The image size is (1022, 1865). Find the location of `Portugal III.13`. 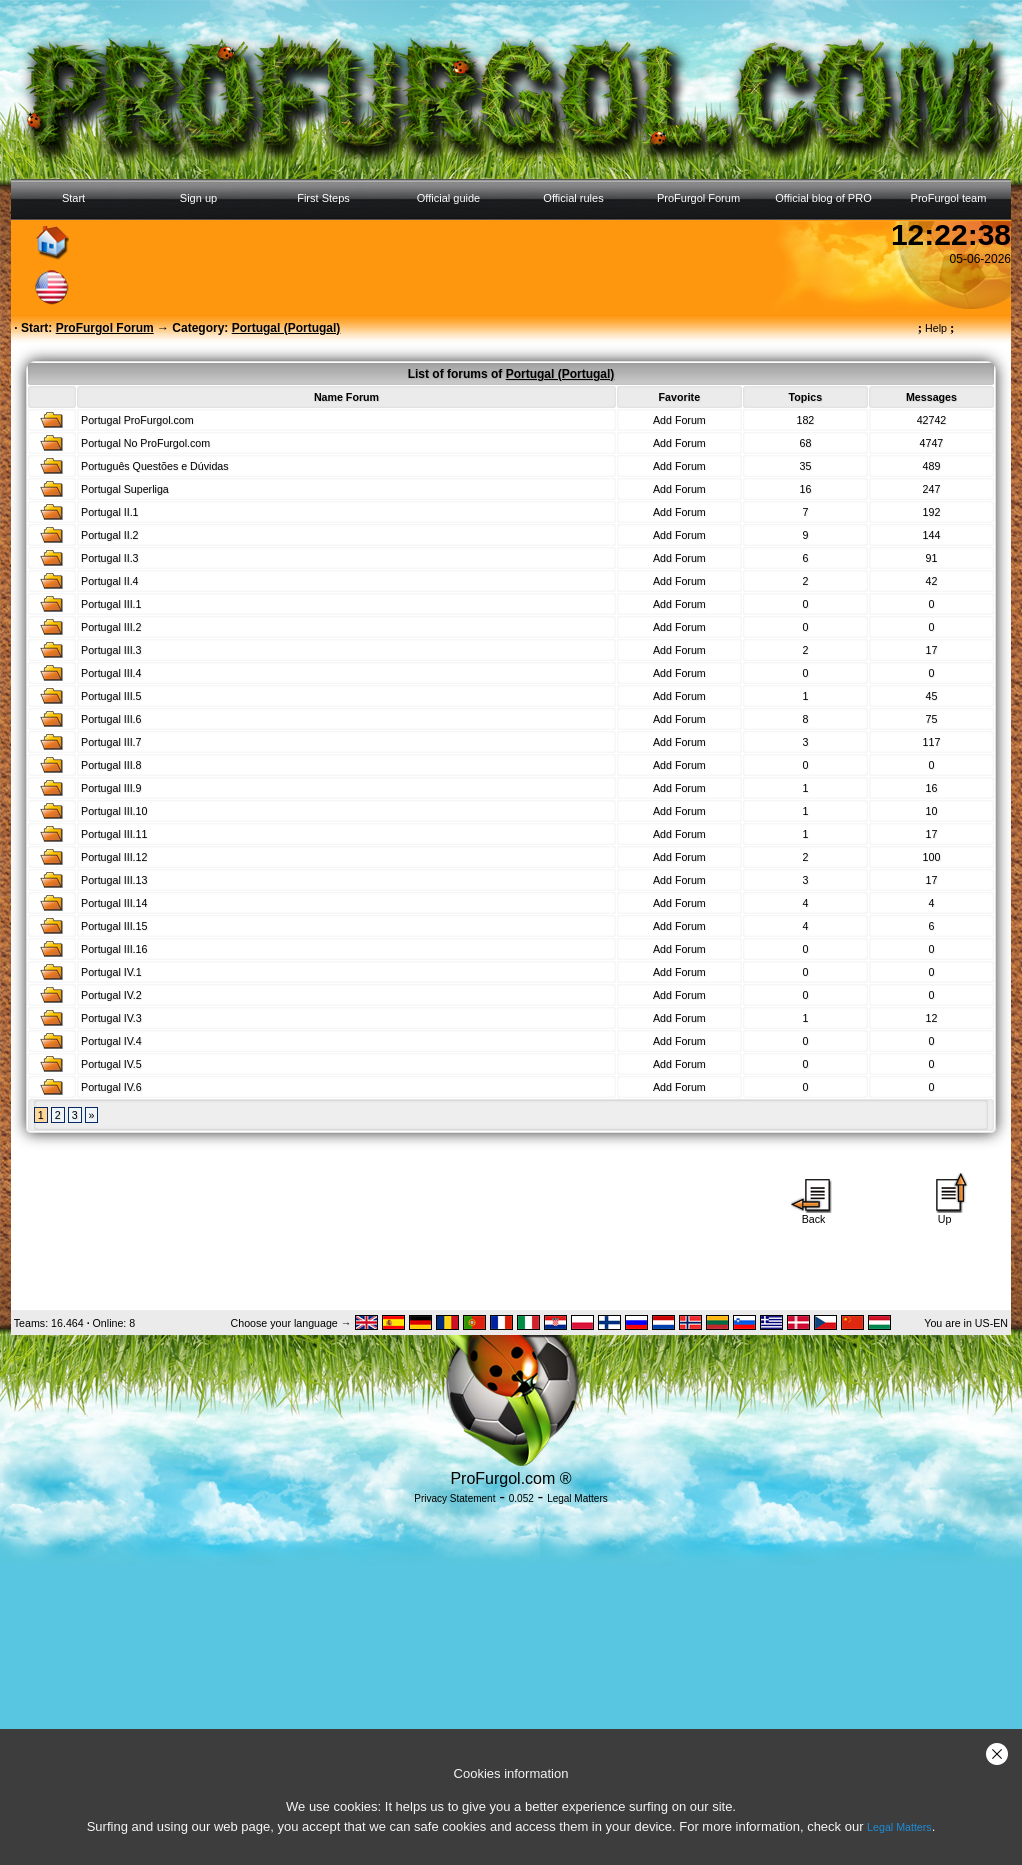

Portugal III.13 is located at coordinates (114, 880).